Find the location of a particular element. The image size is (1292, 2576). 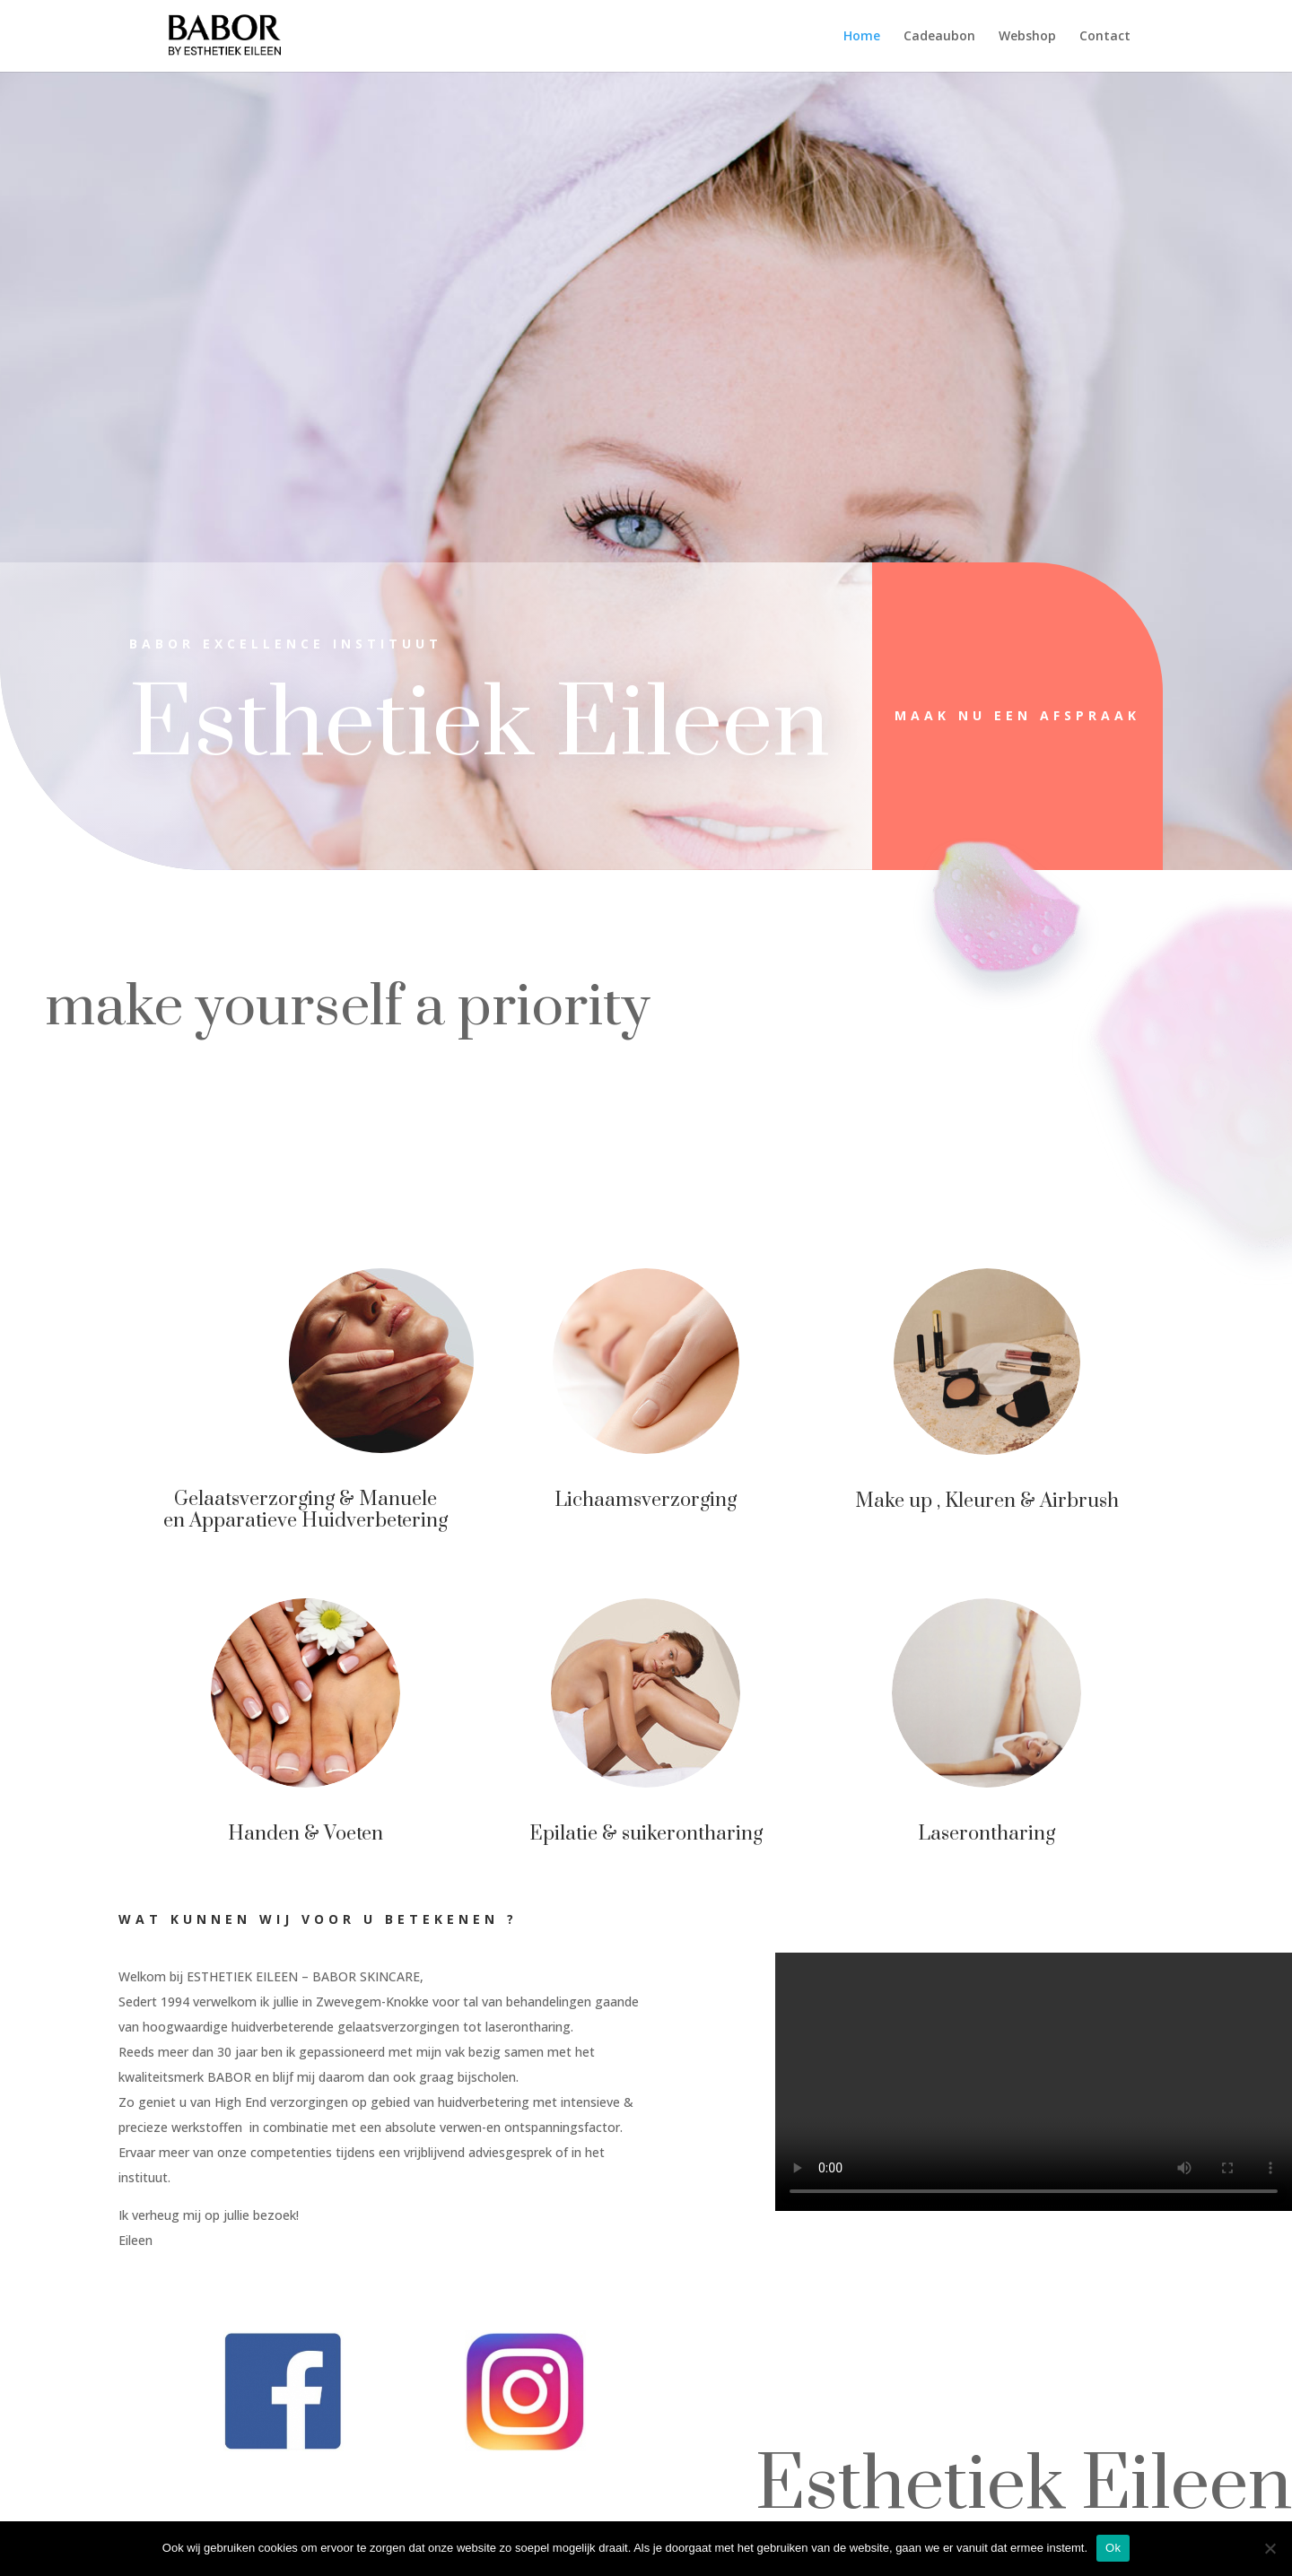

Handen & Voeten is located at coordinates (318, 1829).